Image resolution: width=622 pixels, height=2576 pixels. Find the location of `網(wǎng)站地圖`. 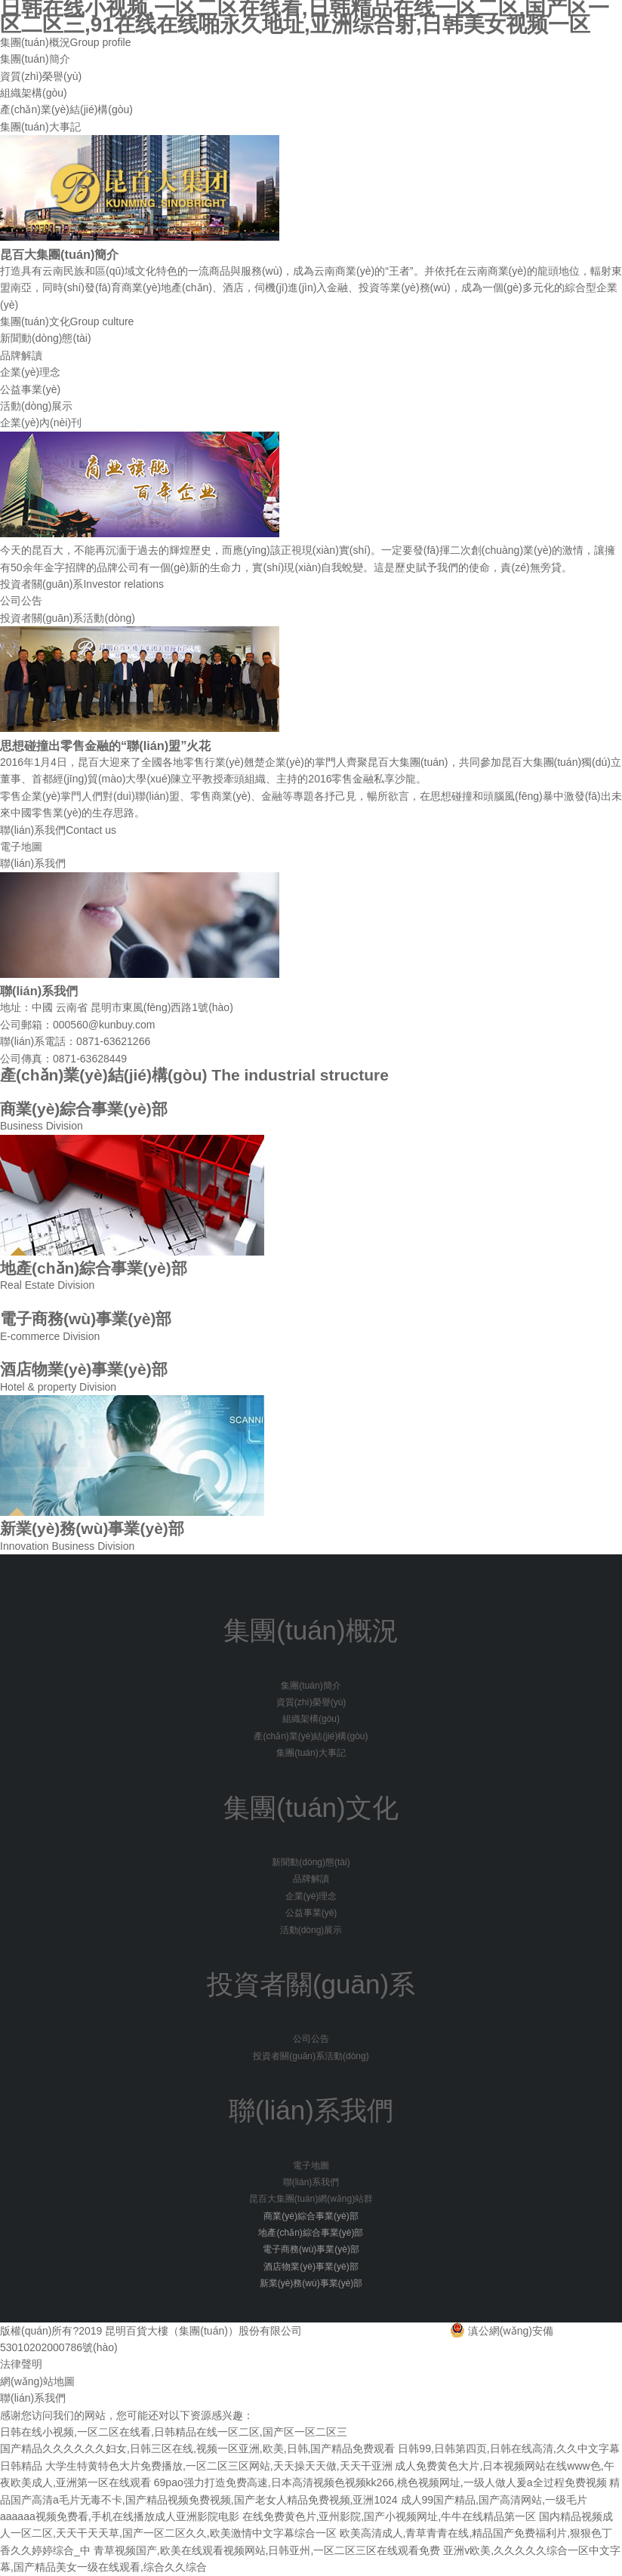

網(wǎng)站地圖 is located at coordinates (37, 2381).